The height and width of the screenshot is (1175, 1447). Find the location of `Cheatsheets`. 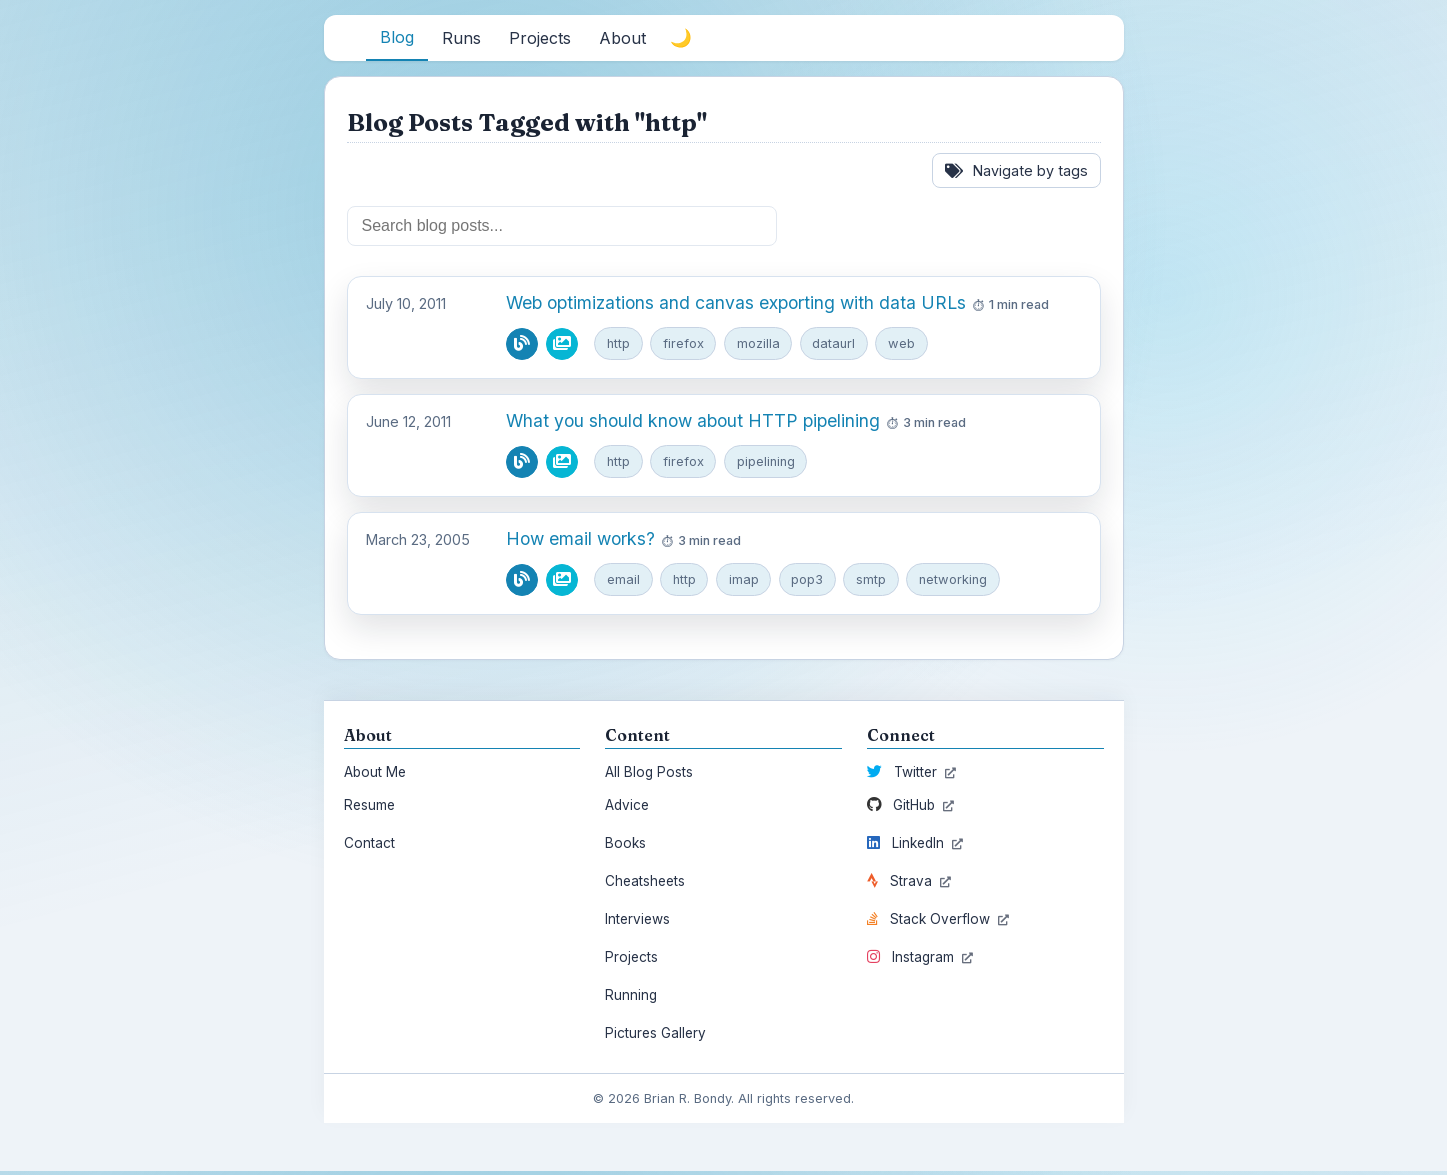

Cheatsheets is located at coordinates (645, 884).